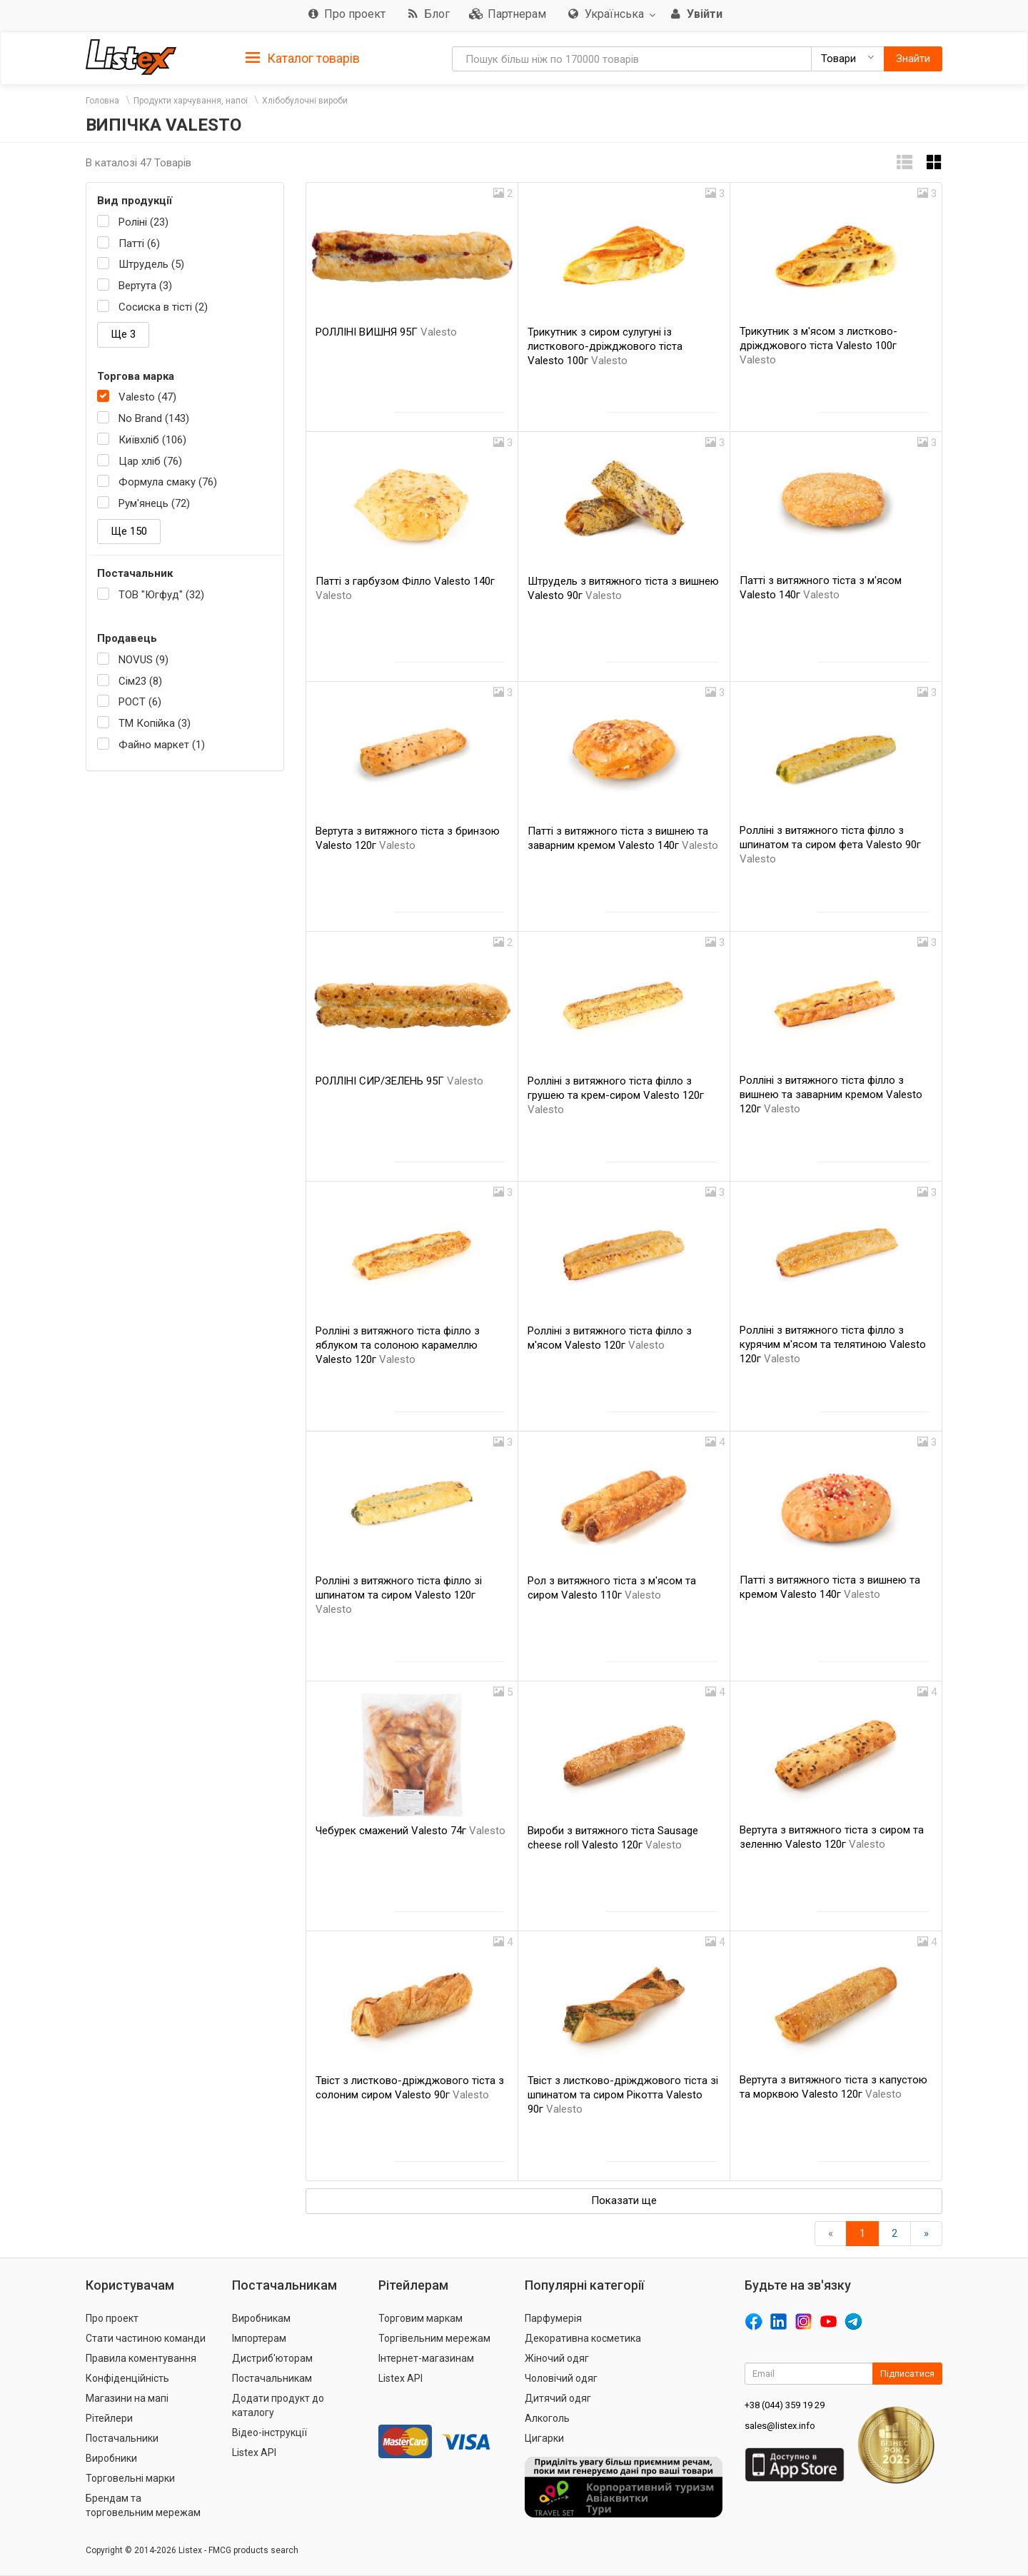 This screenshot has height=2576, width=1028. I want to click on Ще 150, so click(129, 531).